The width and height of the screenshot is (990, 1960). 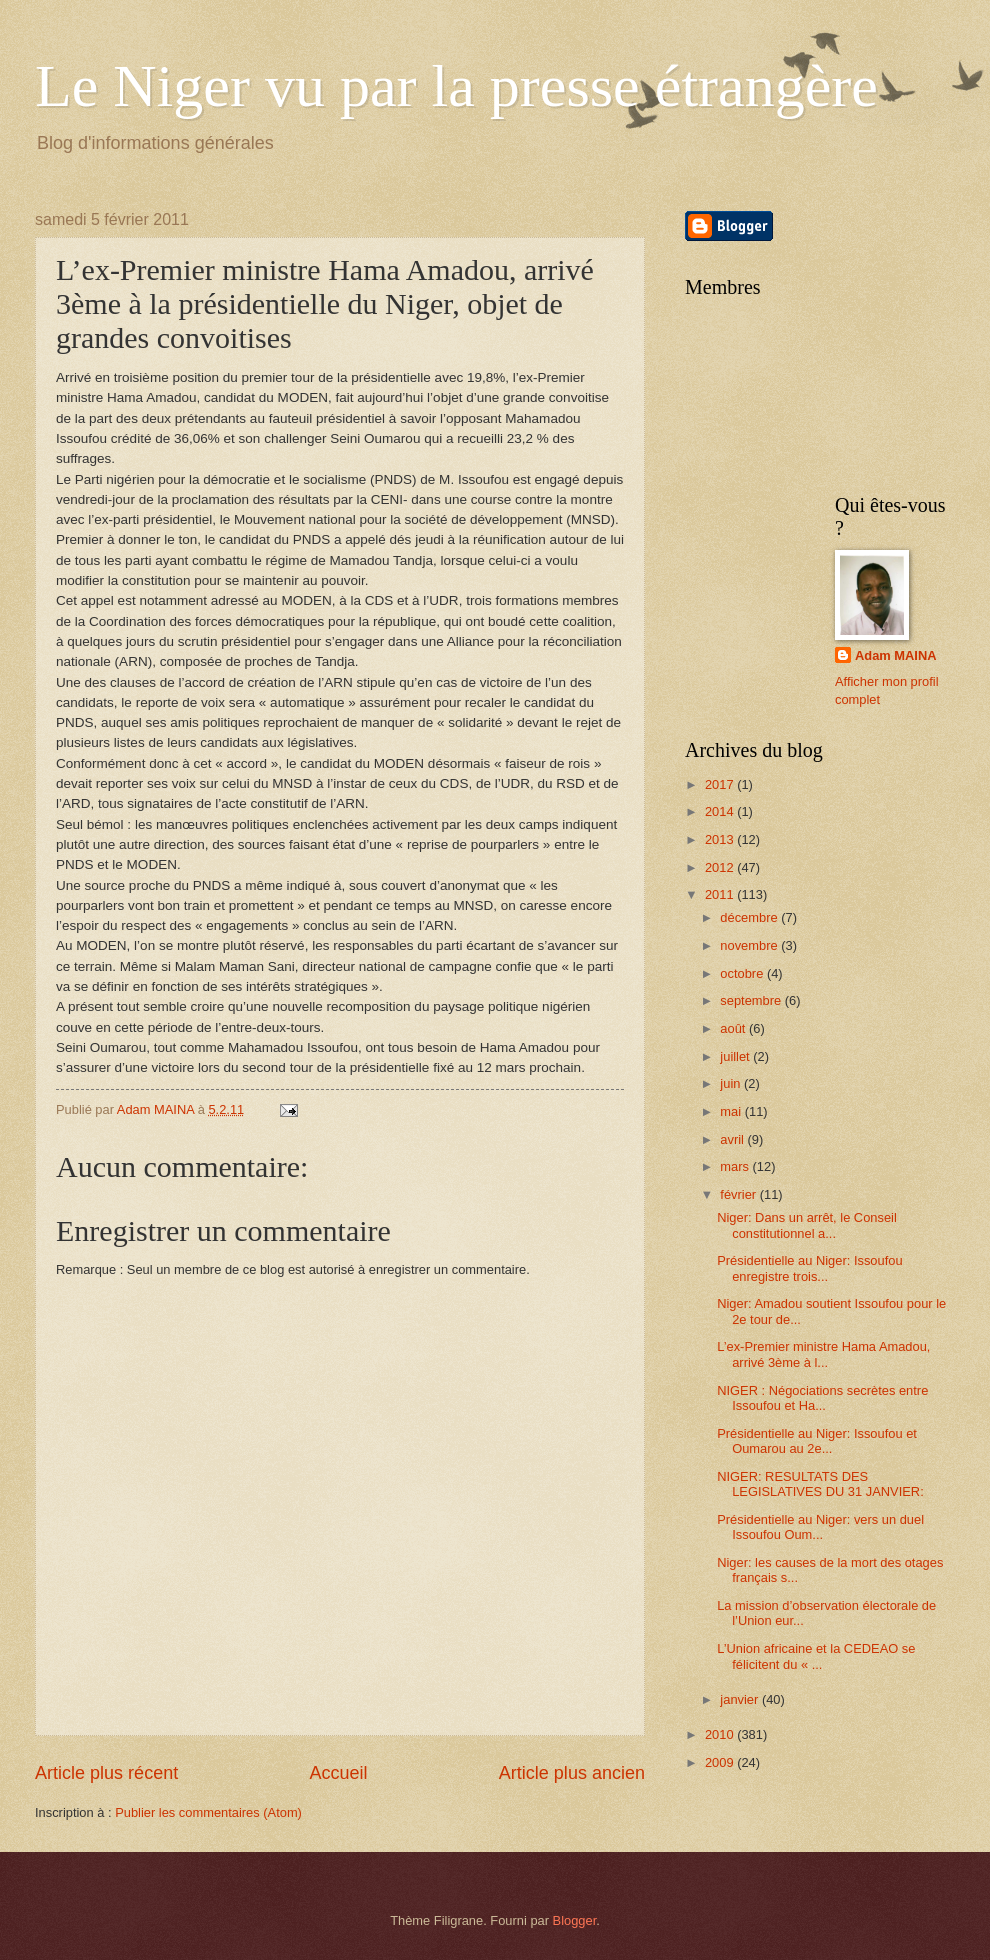 I want to click on décembre, so click(x=750, y=917).